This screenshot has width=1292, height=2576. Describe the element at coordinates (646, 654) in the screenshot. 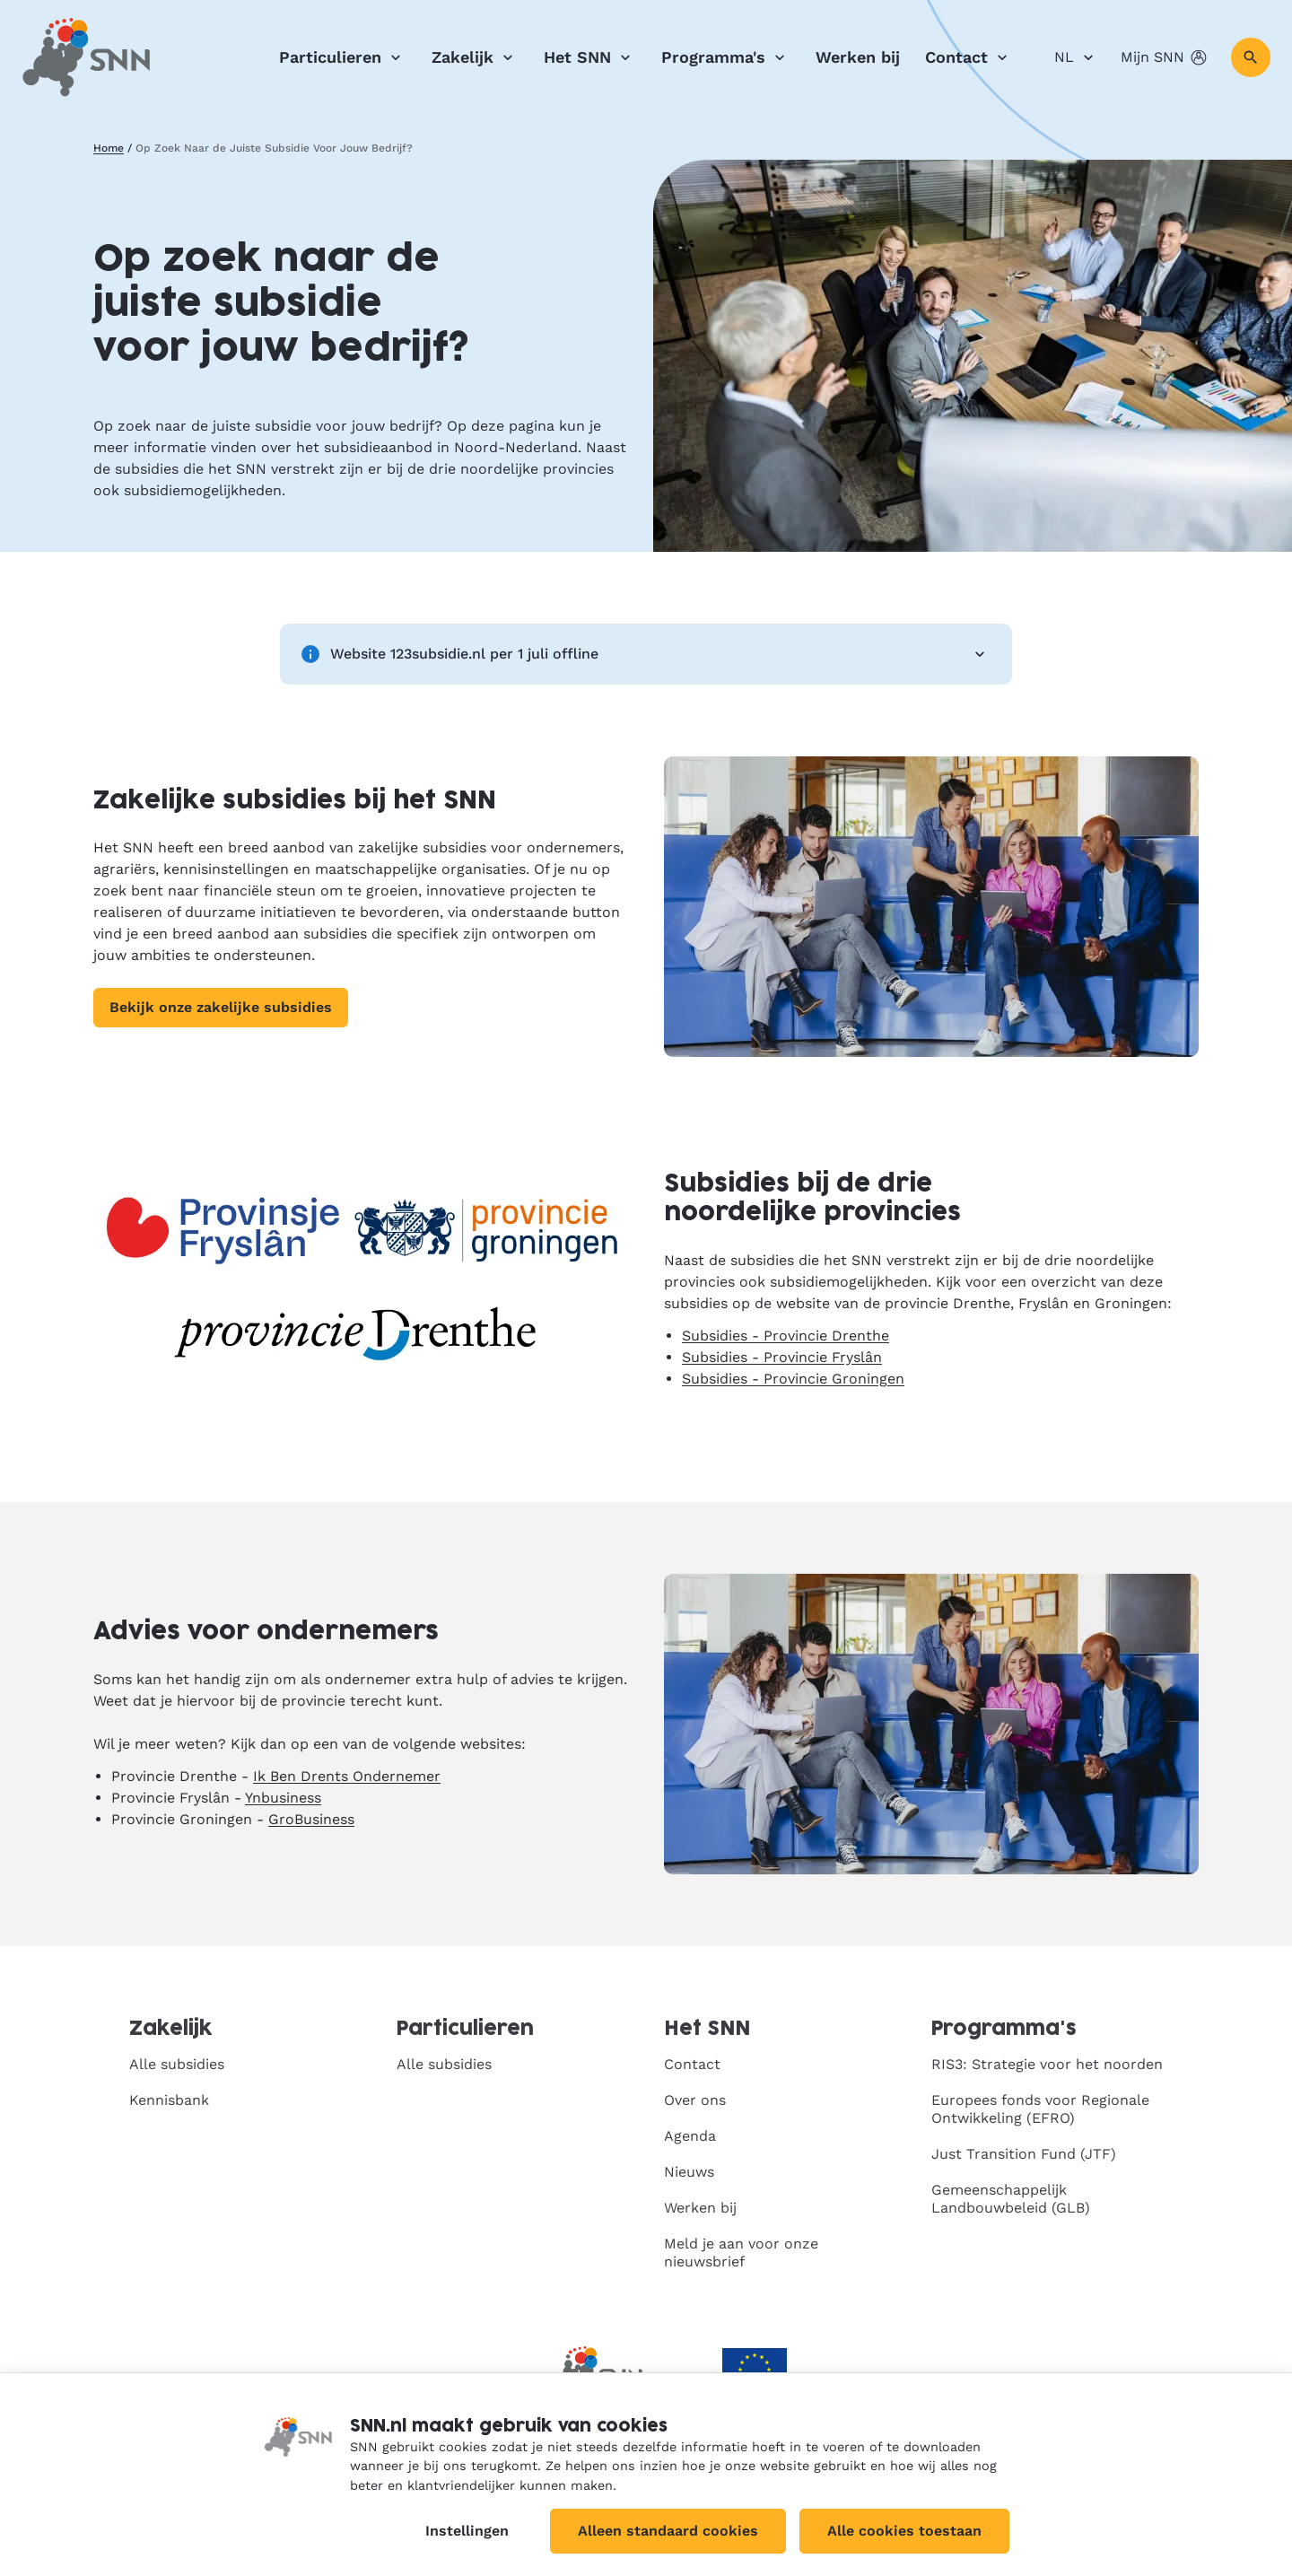

I see `Website 123subsidie.nl per 1 juli offline` at that location.